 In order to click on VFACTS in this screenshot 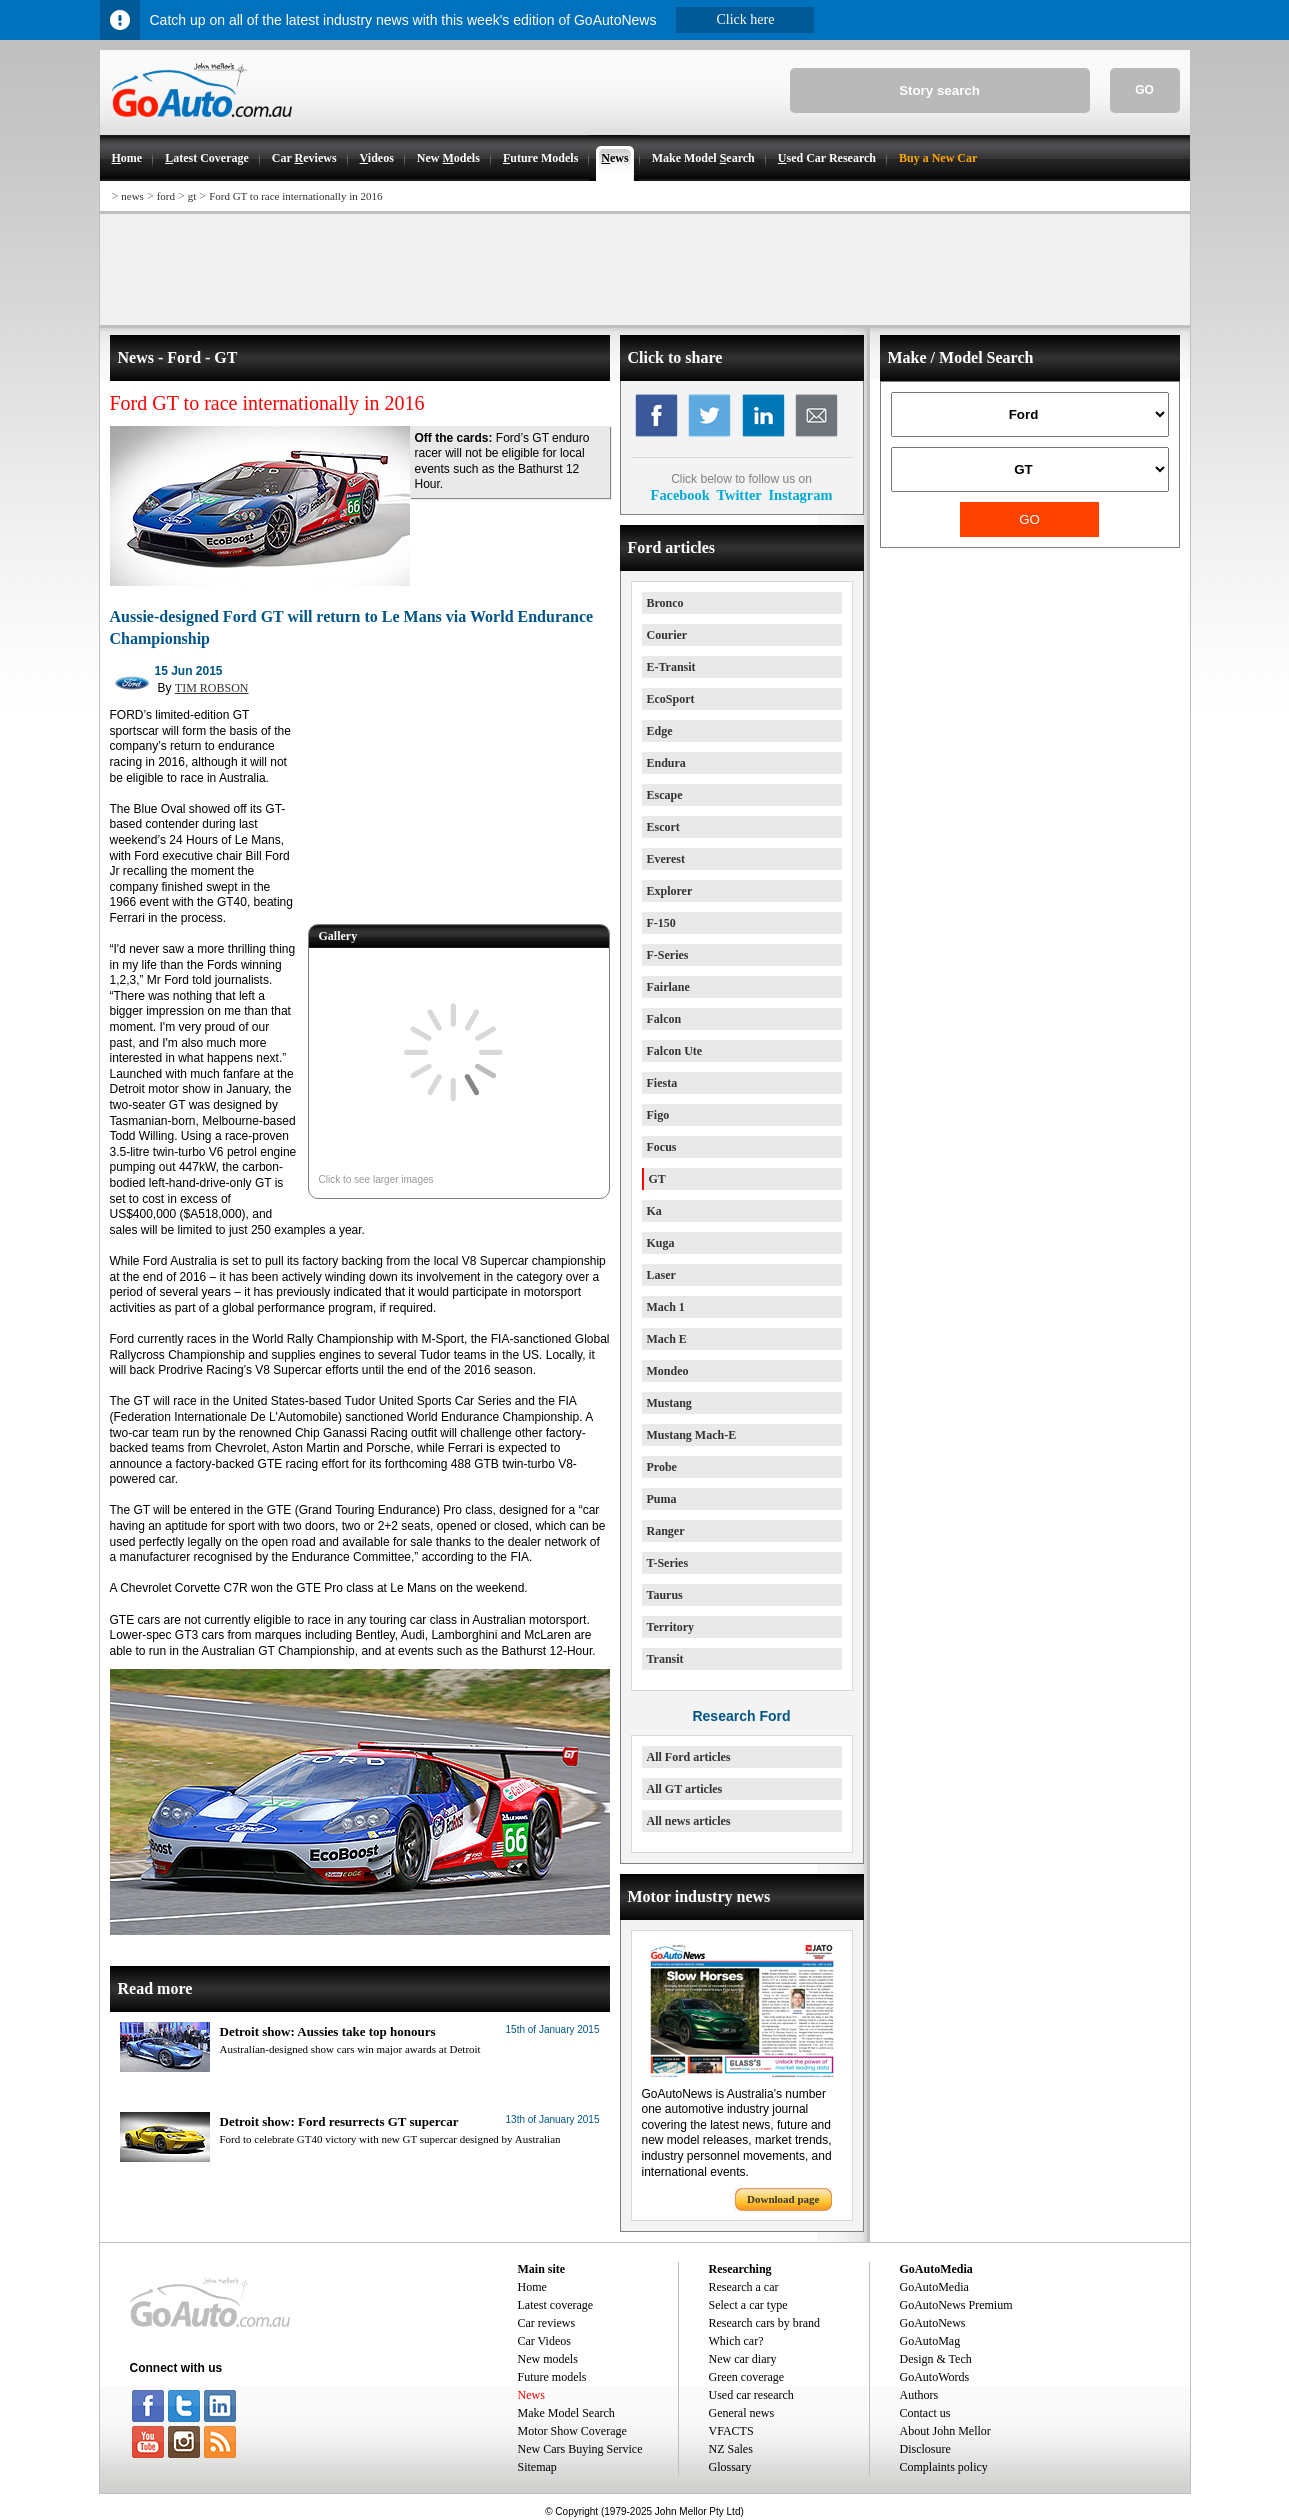, I will do `click(731, 2431)`.